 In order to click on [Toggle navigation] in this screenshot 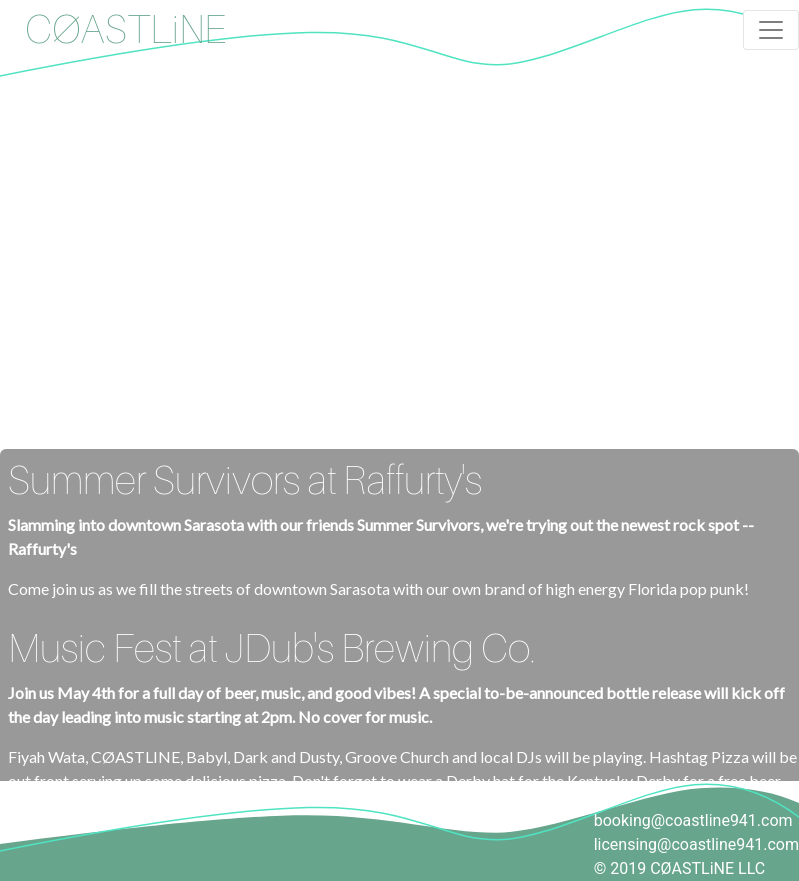, I will do `click(771, 30)`.